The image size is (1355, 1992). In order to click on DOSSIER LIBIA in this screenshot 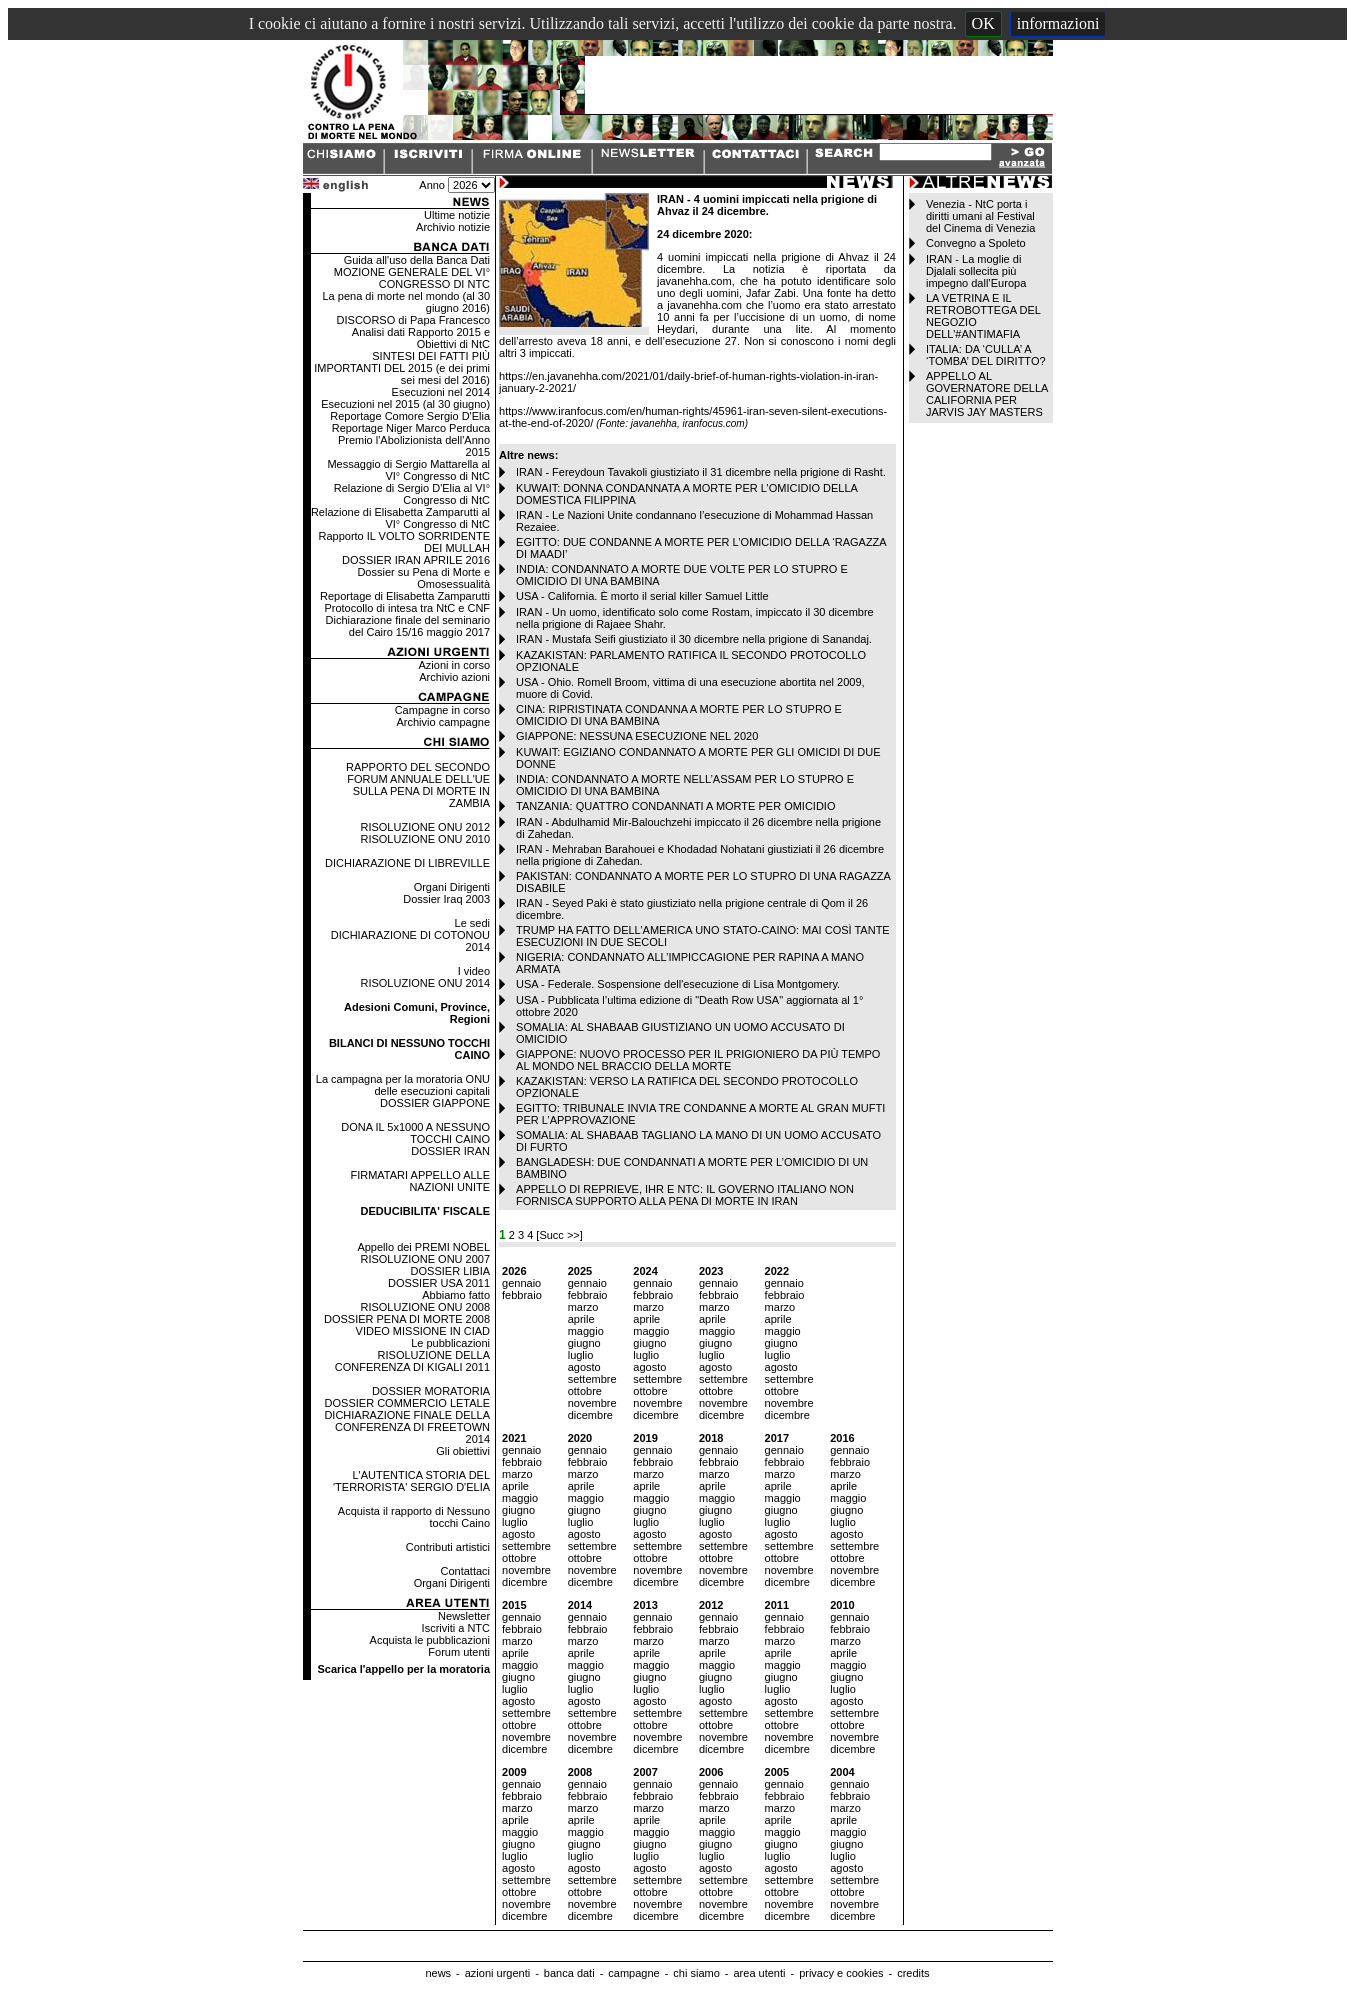, I will do `click(450, 1271)`.